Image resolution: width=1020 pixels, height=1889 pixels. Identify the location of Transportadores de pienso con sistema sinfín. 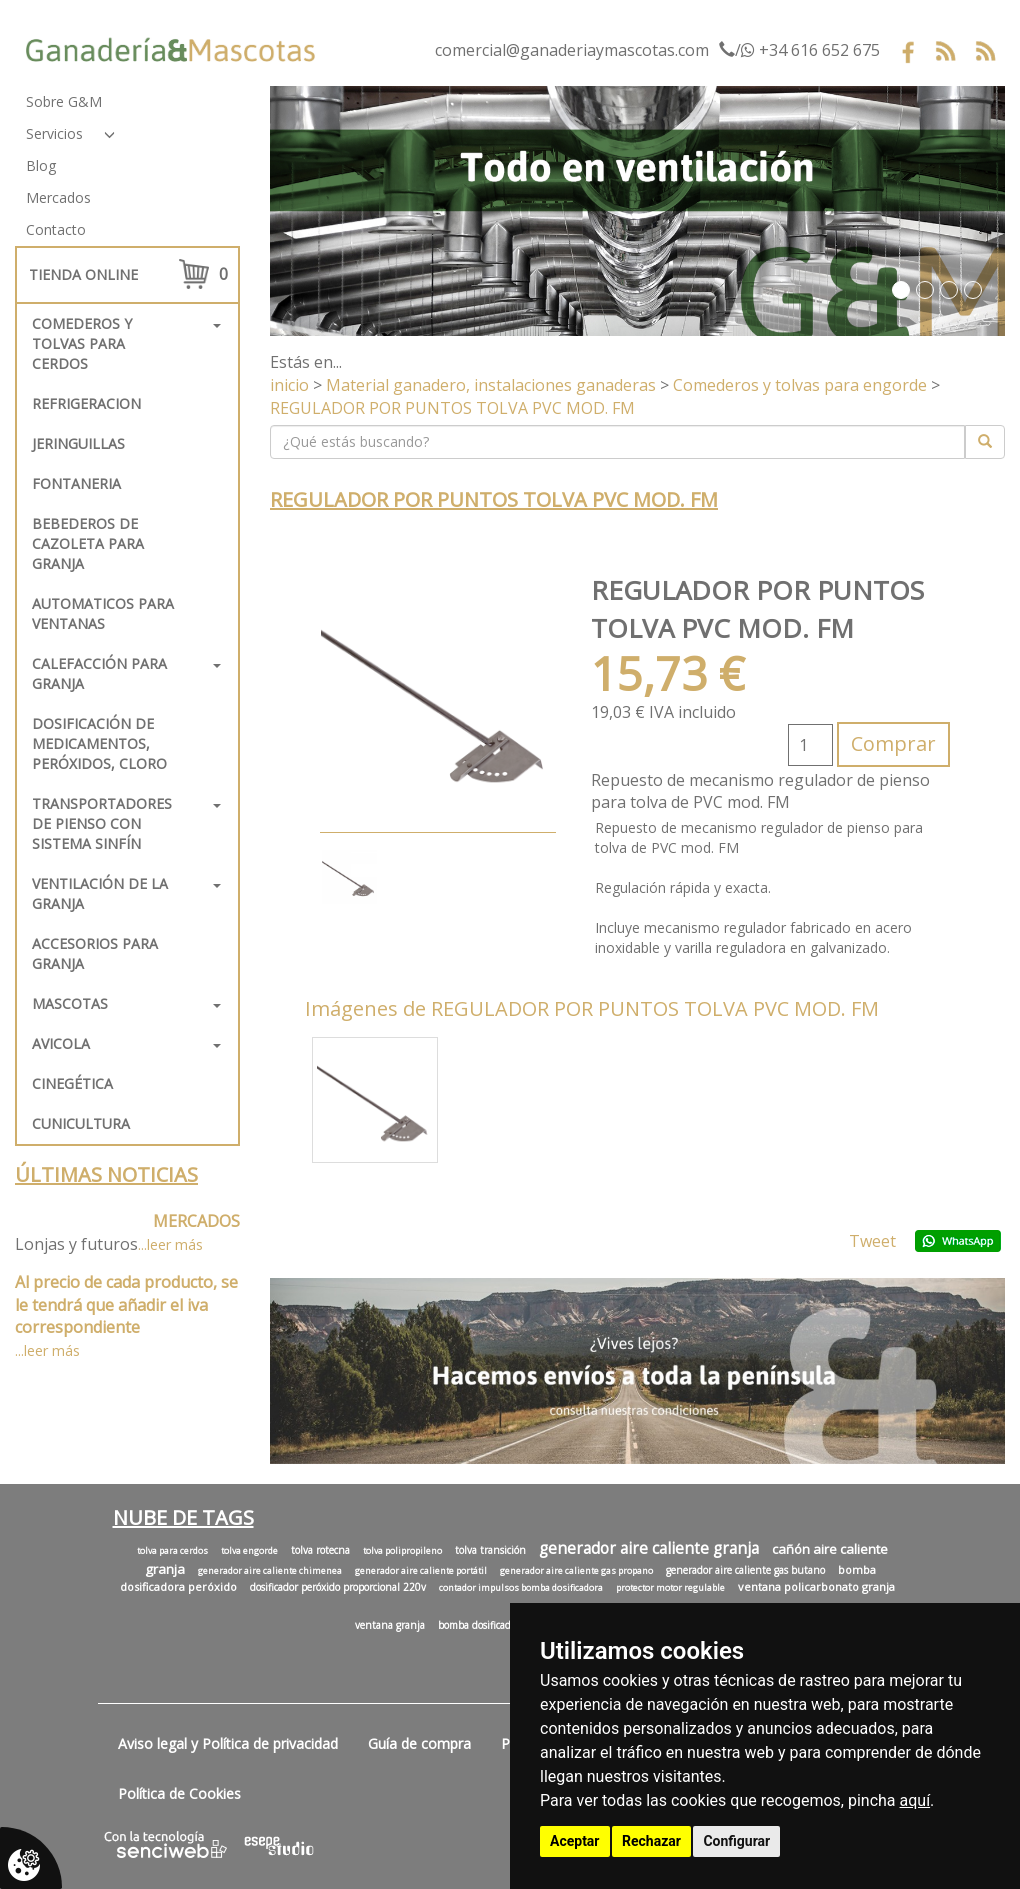
(102, 823).